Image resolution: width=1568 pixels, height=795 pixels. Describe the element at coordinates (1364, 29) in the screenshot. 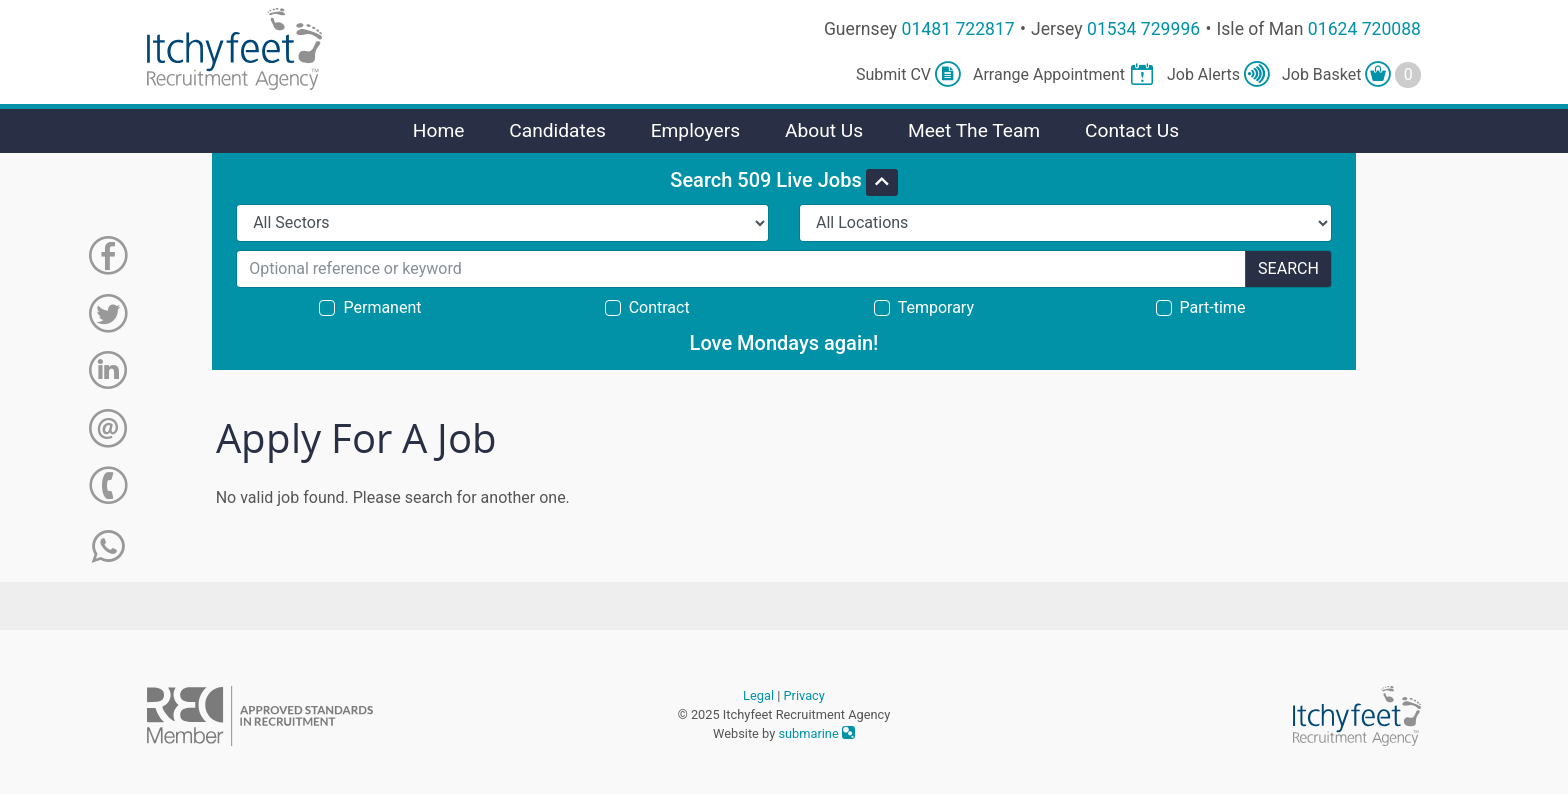

I see `01624 720088` at that location.